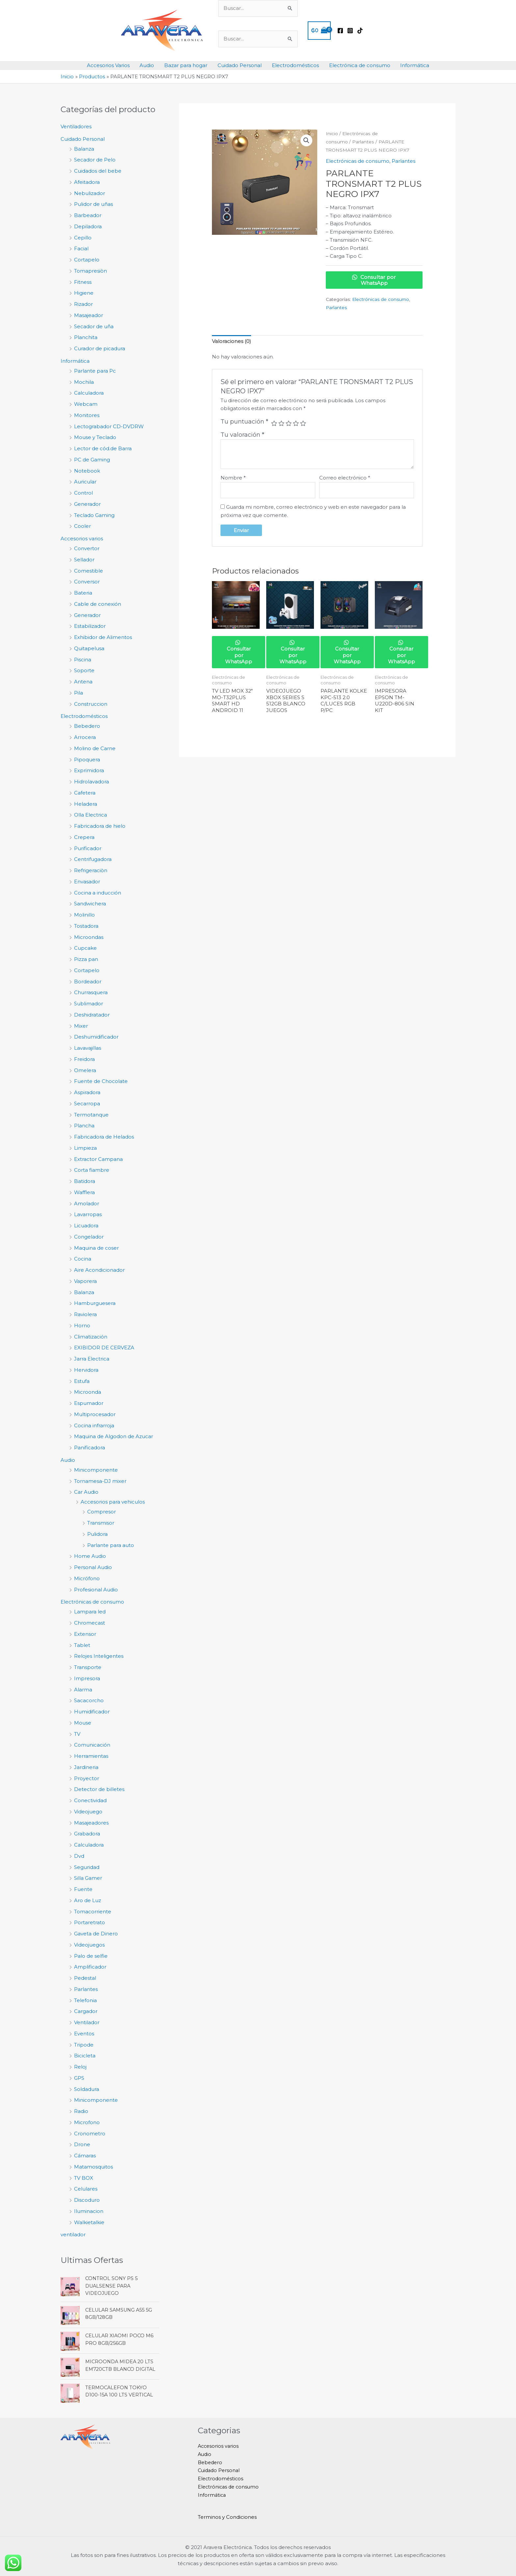 Image resolution: width=516 pixels, height=2576 pixels. I want to click on Cocina, so click(82, 1259).